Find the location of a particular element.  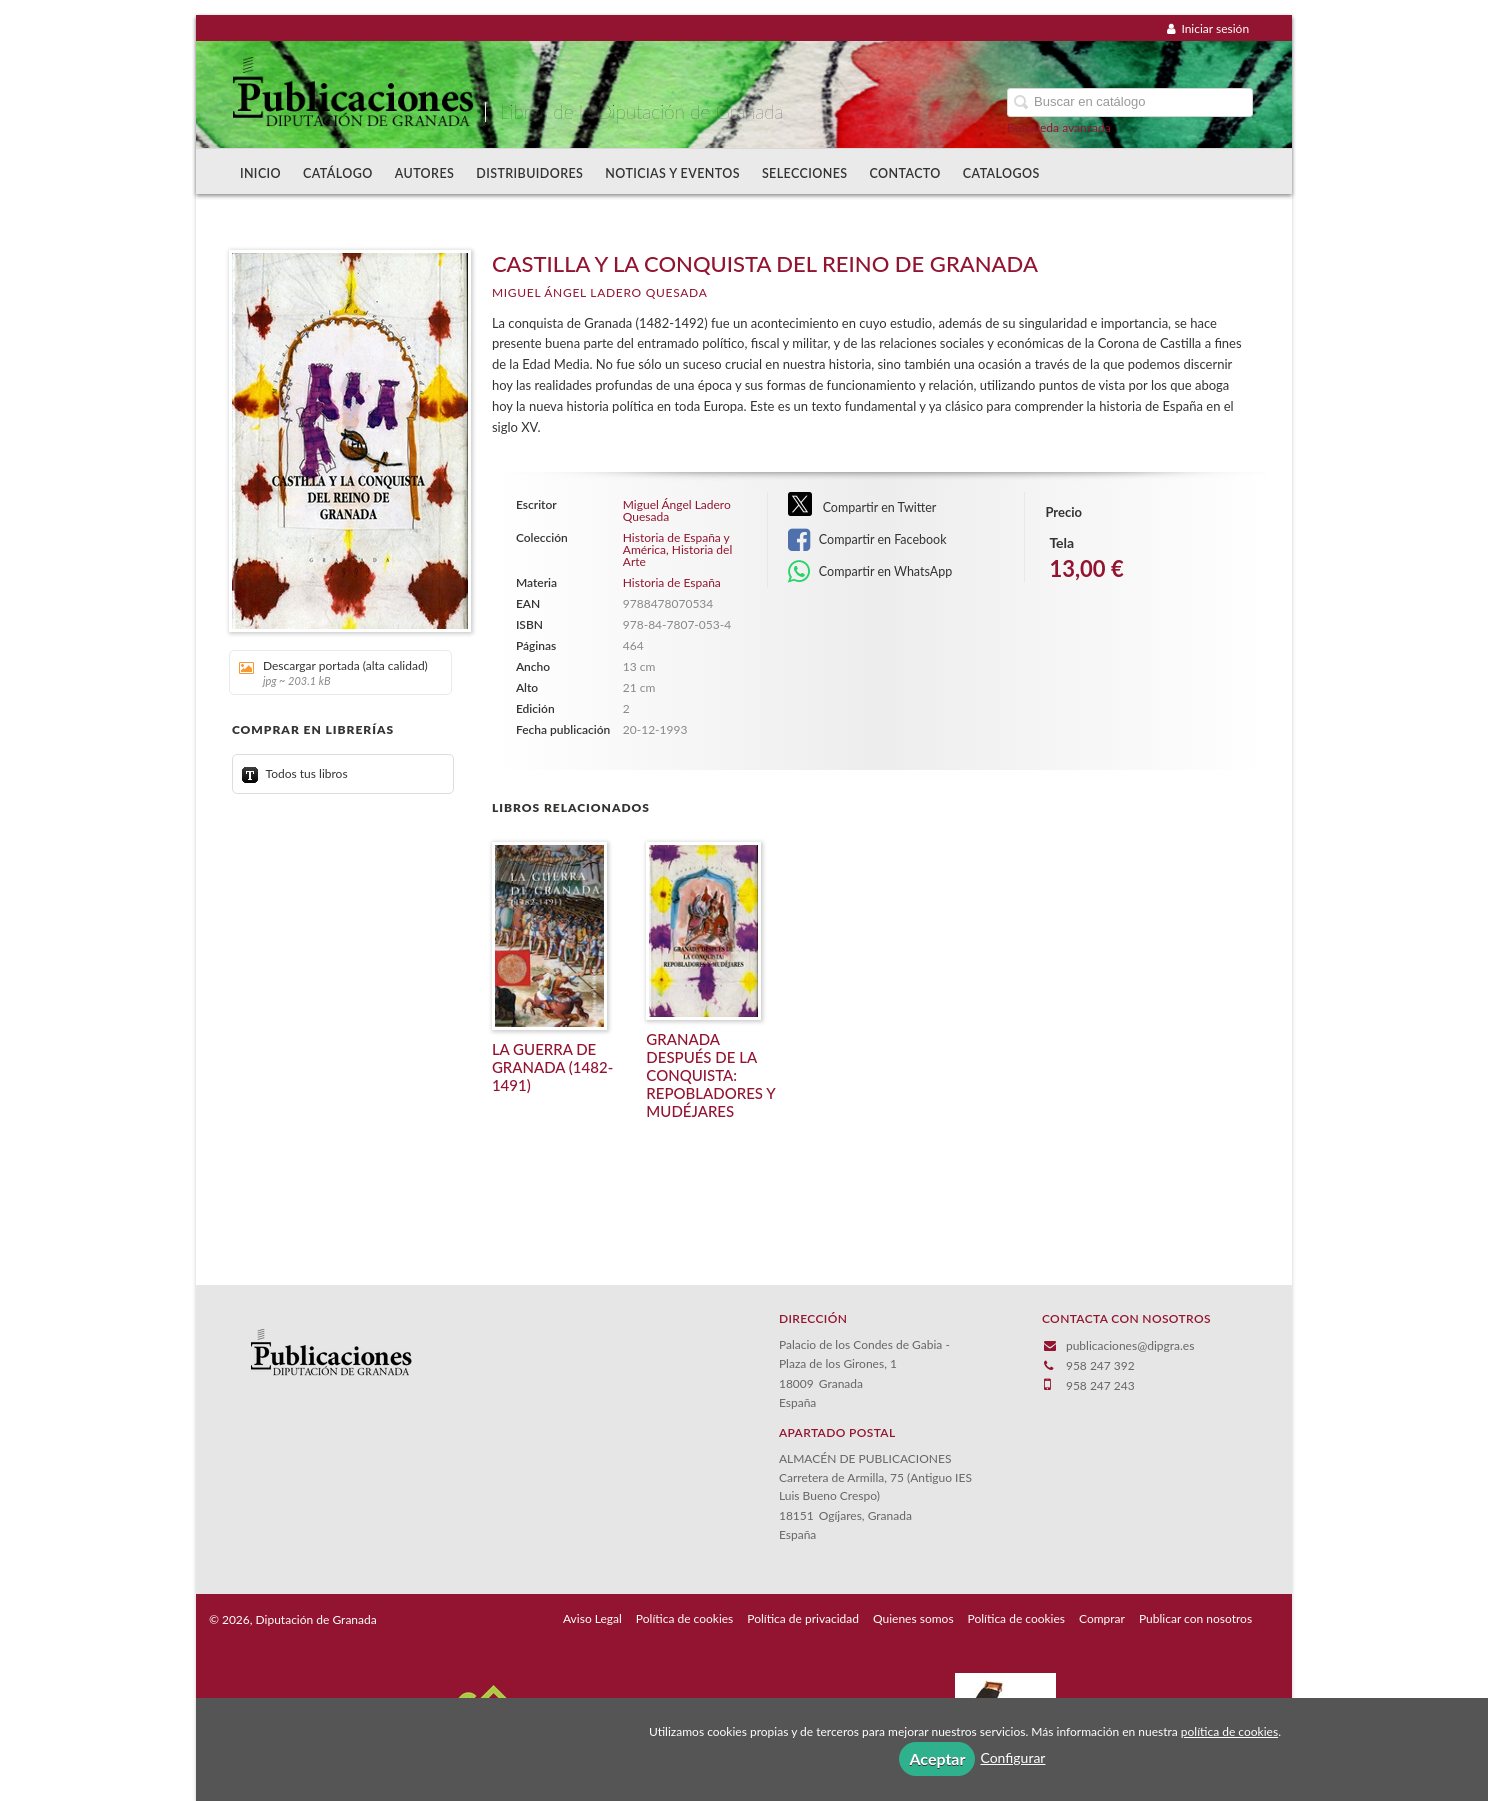

Catalogos is located at coordinates (1001, 173).